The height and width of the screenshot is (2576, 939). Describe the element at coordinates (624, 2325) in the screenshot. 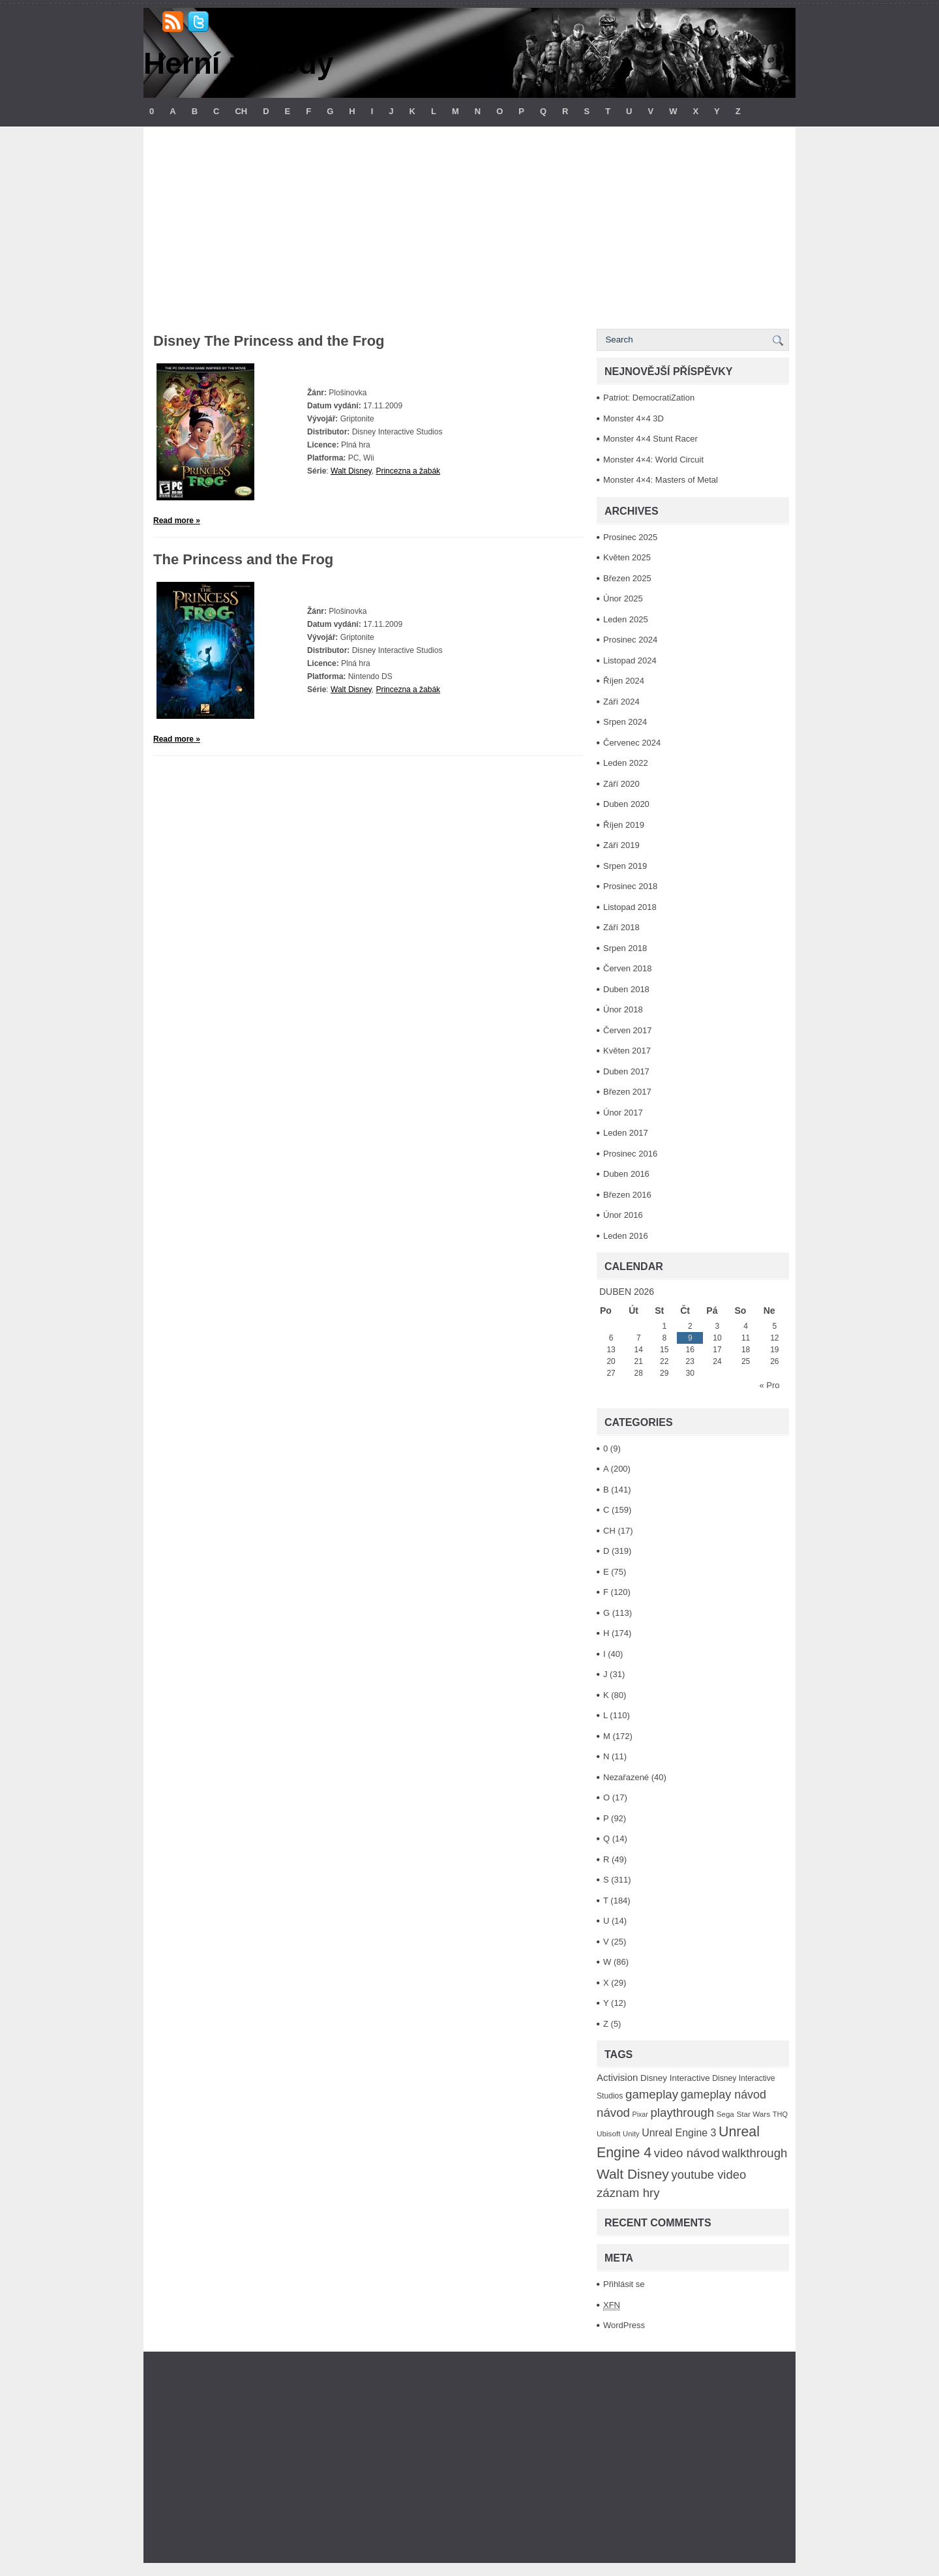

I see `WordPress` at that location.